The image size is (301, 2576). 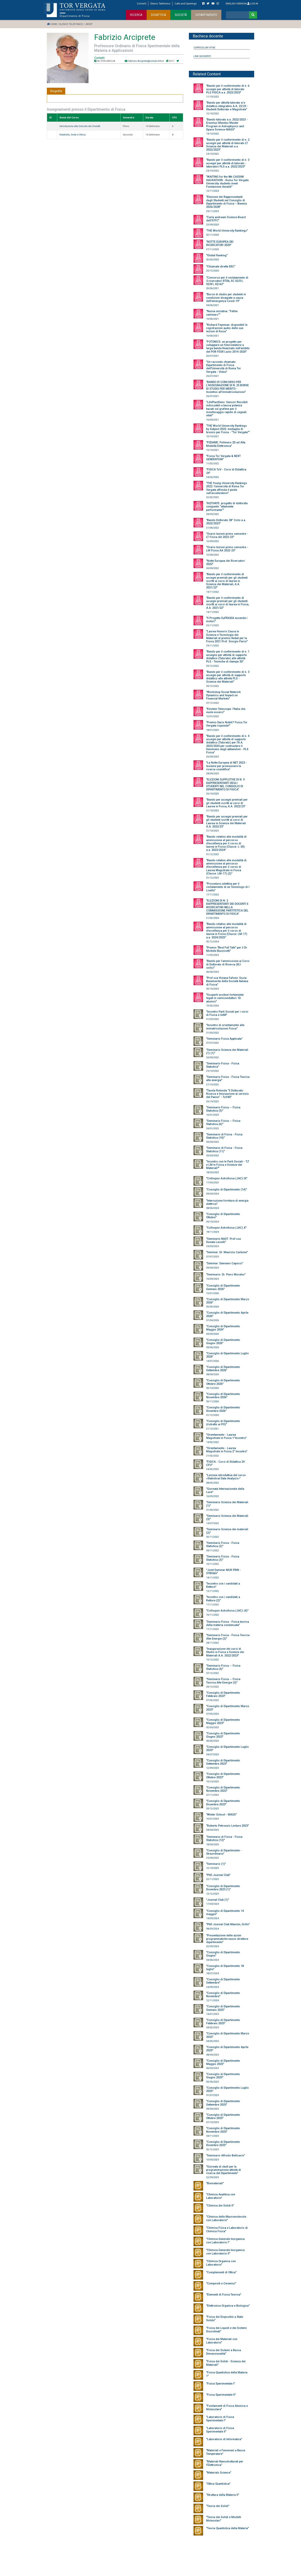 What do you see at coordinates (212, 1614) in the screenshot?
I see `16/11/2022` at bounding box center [212, 1614].